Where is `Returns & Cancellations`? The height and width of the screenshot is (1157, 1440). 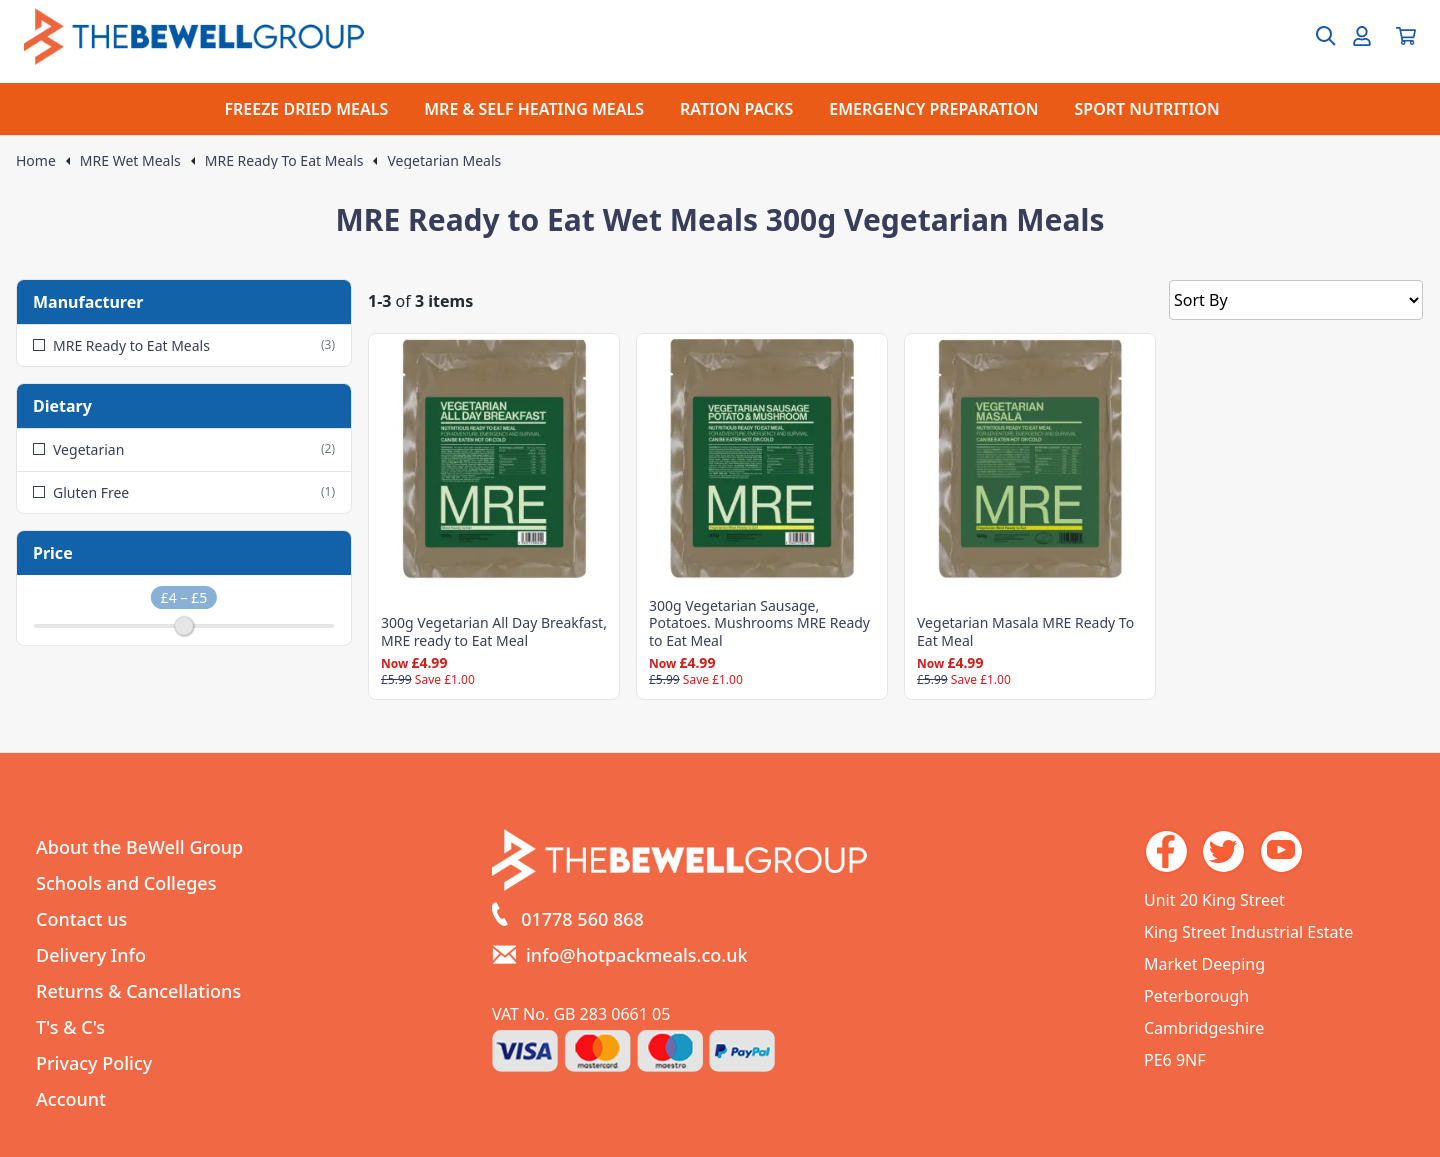 Returns & Cancellations is located at coordinates (138, 991).